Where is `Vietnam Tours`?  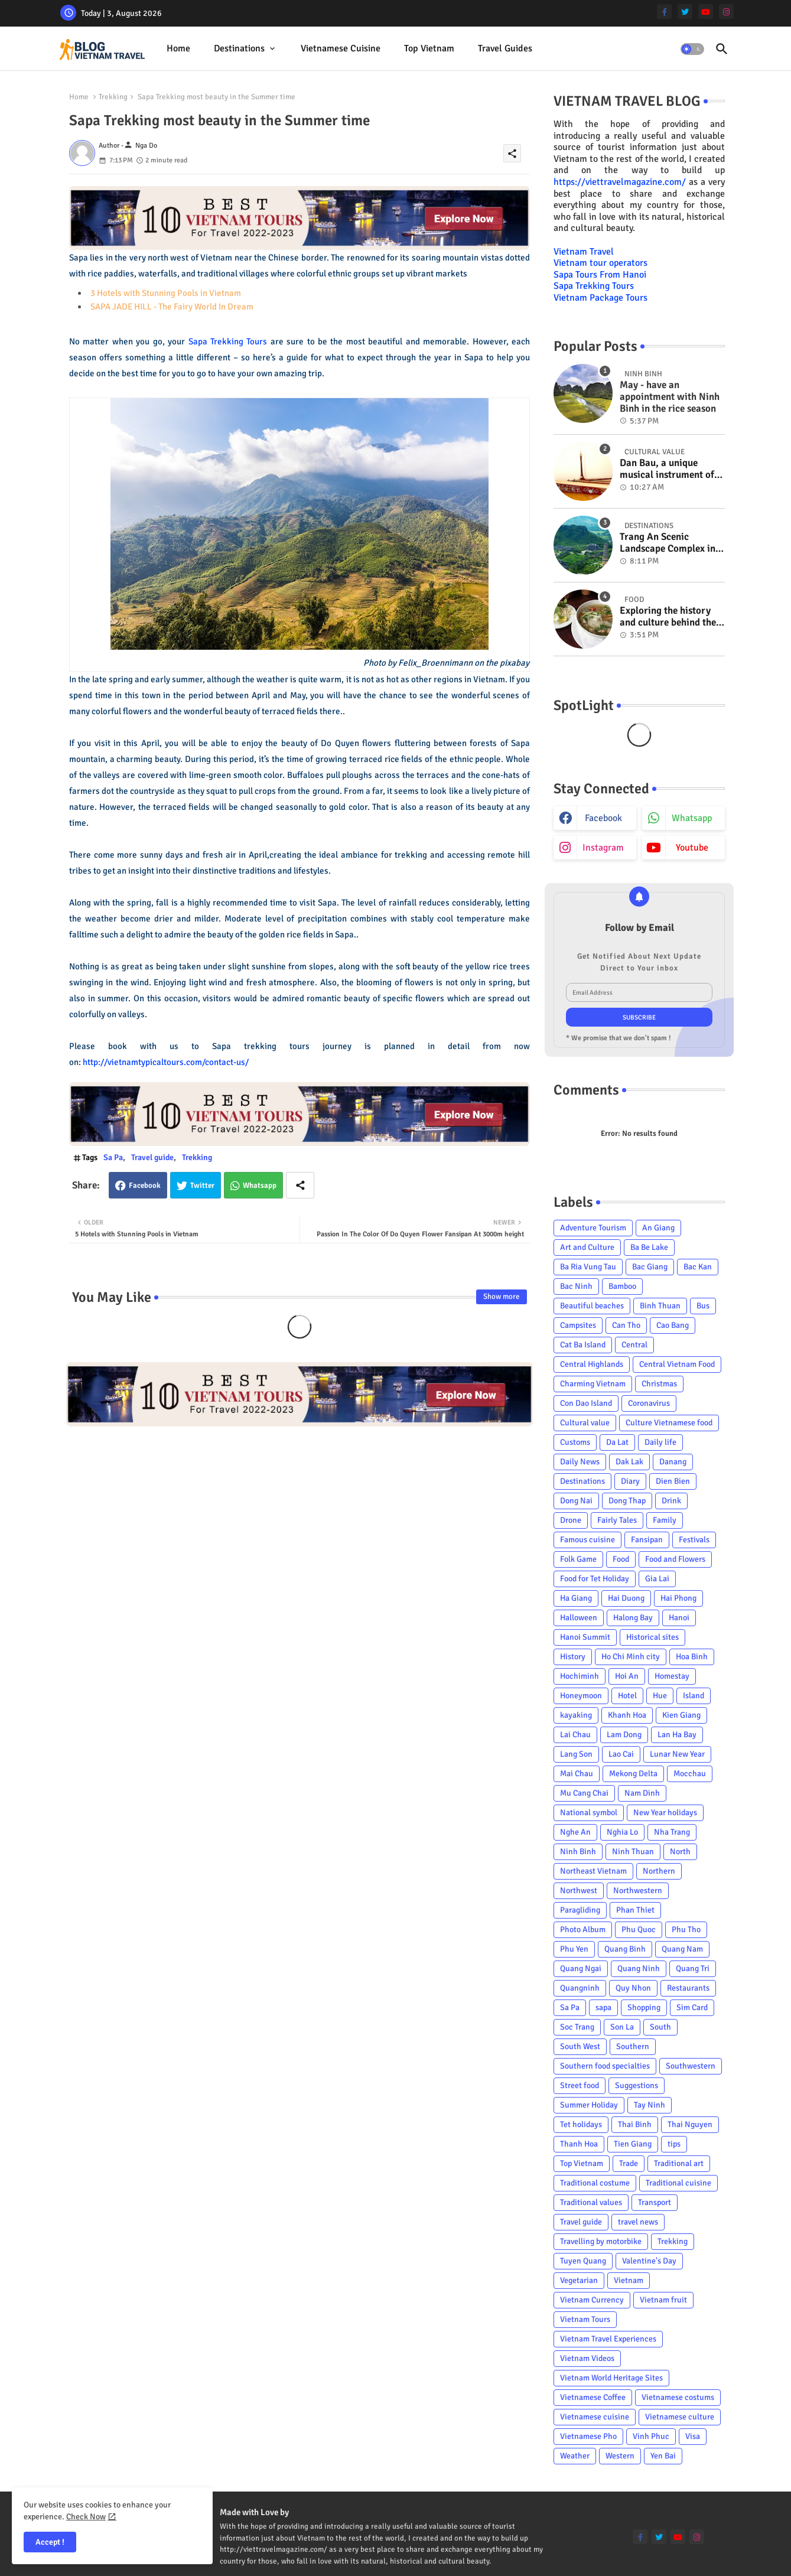
Vietnam Tours is located at coordinates (585, 2319).